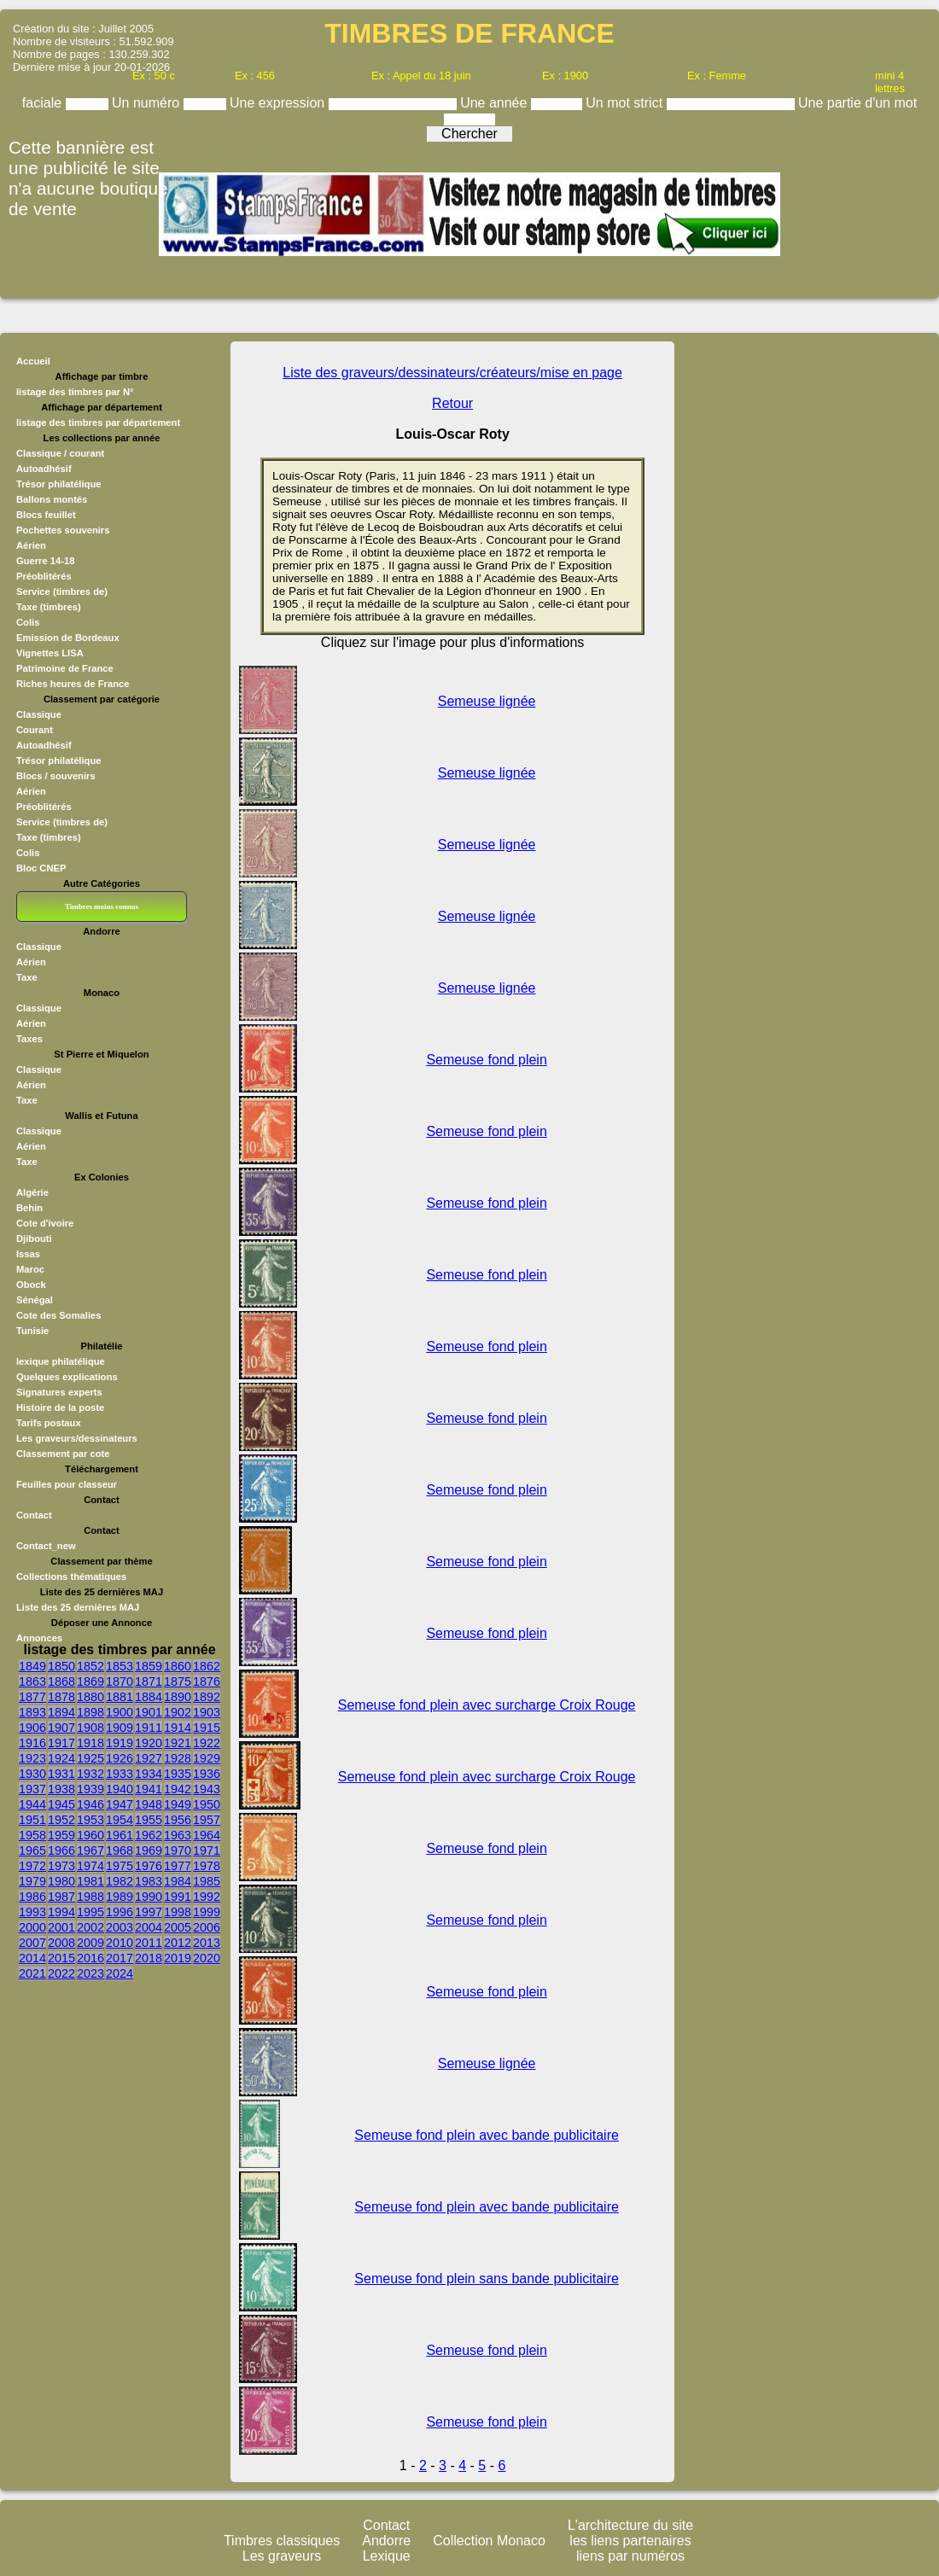  I want to click on Blocs / souvenirs, so click(56, 776).